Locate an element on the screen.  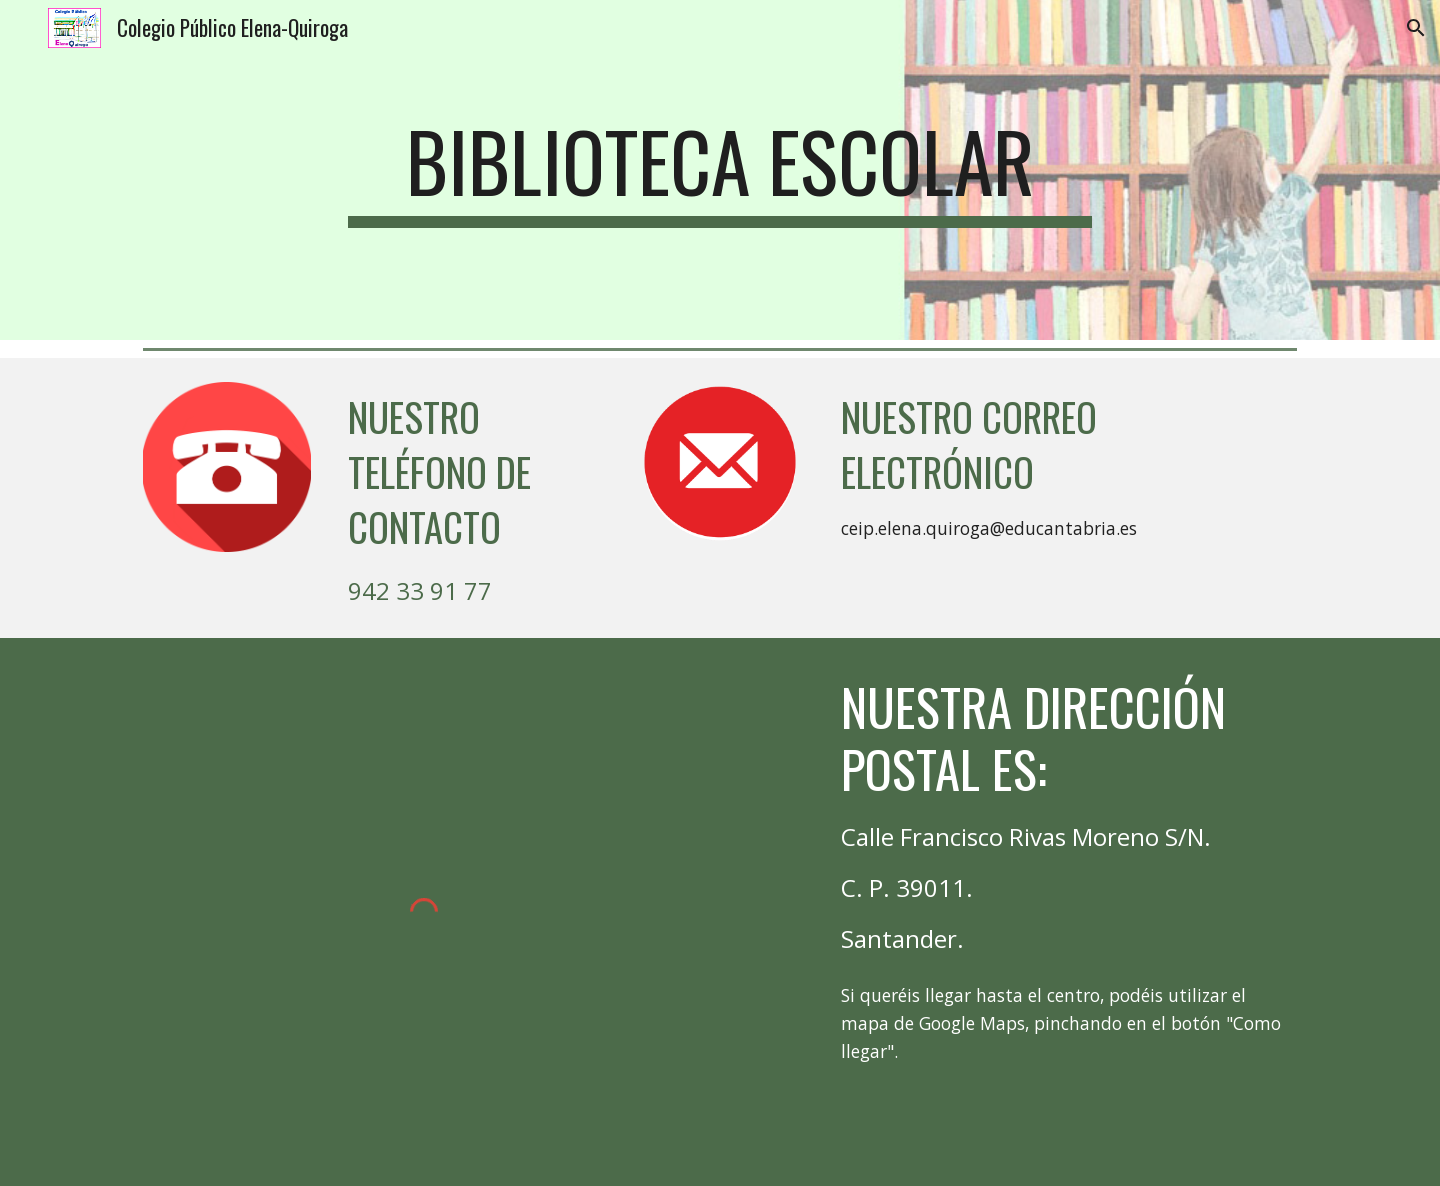
[button] is located at coordinates (1416, 28).